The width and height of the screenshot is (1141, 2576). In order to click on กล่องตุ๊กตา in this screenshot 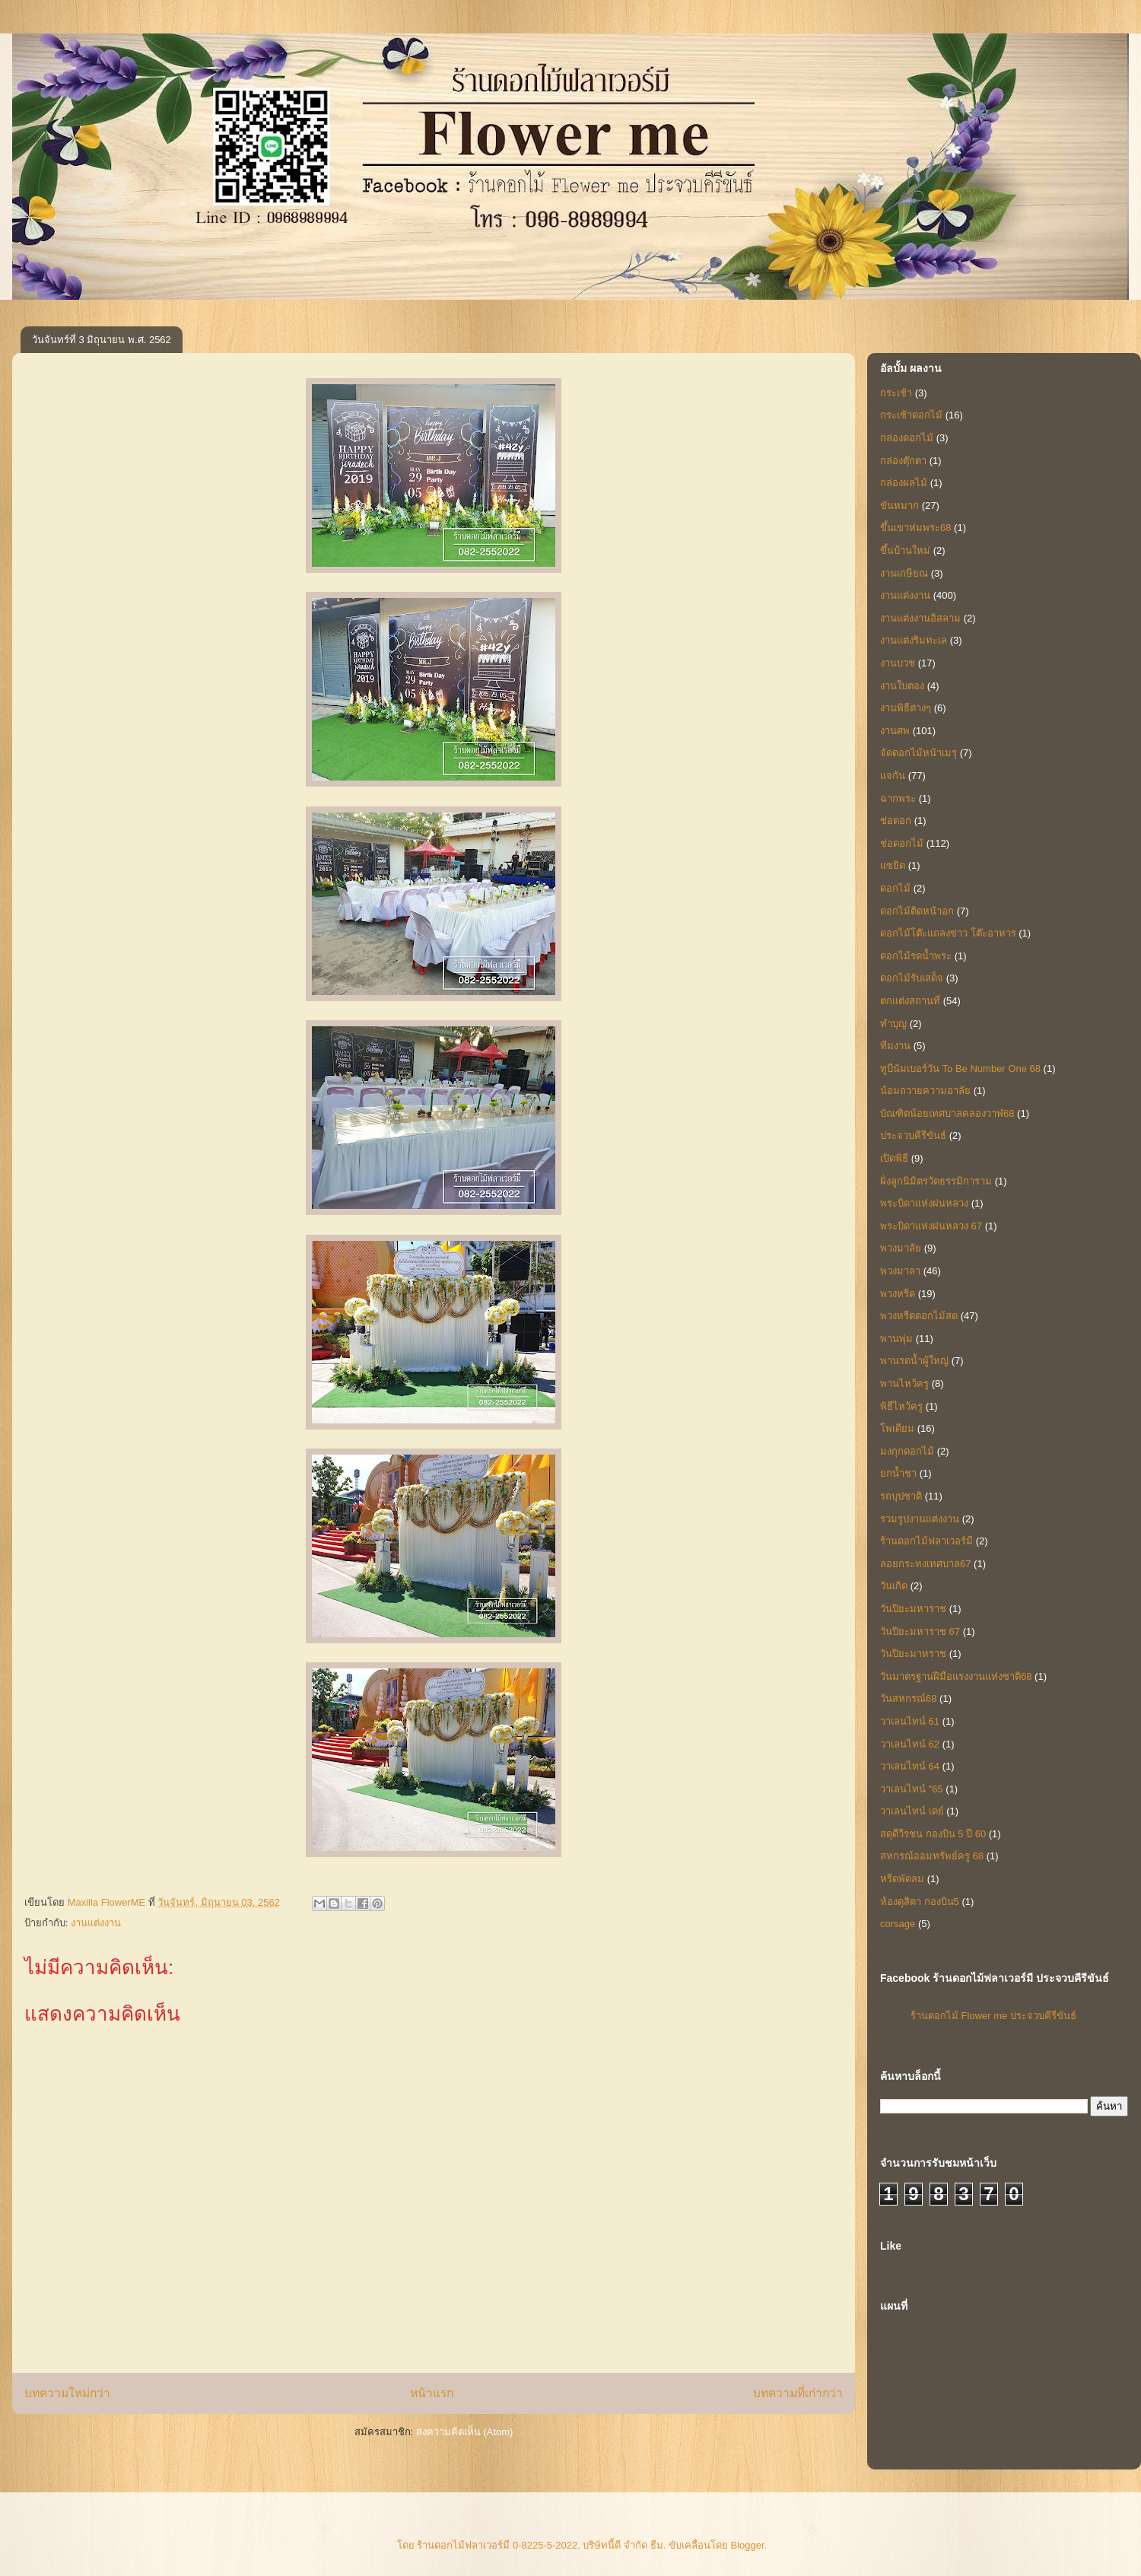, I will do `click(903, 460)`.